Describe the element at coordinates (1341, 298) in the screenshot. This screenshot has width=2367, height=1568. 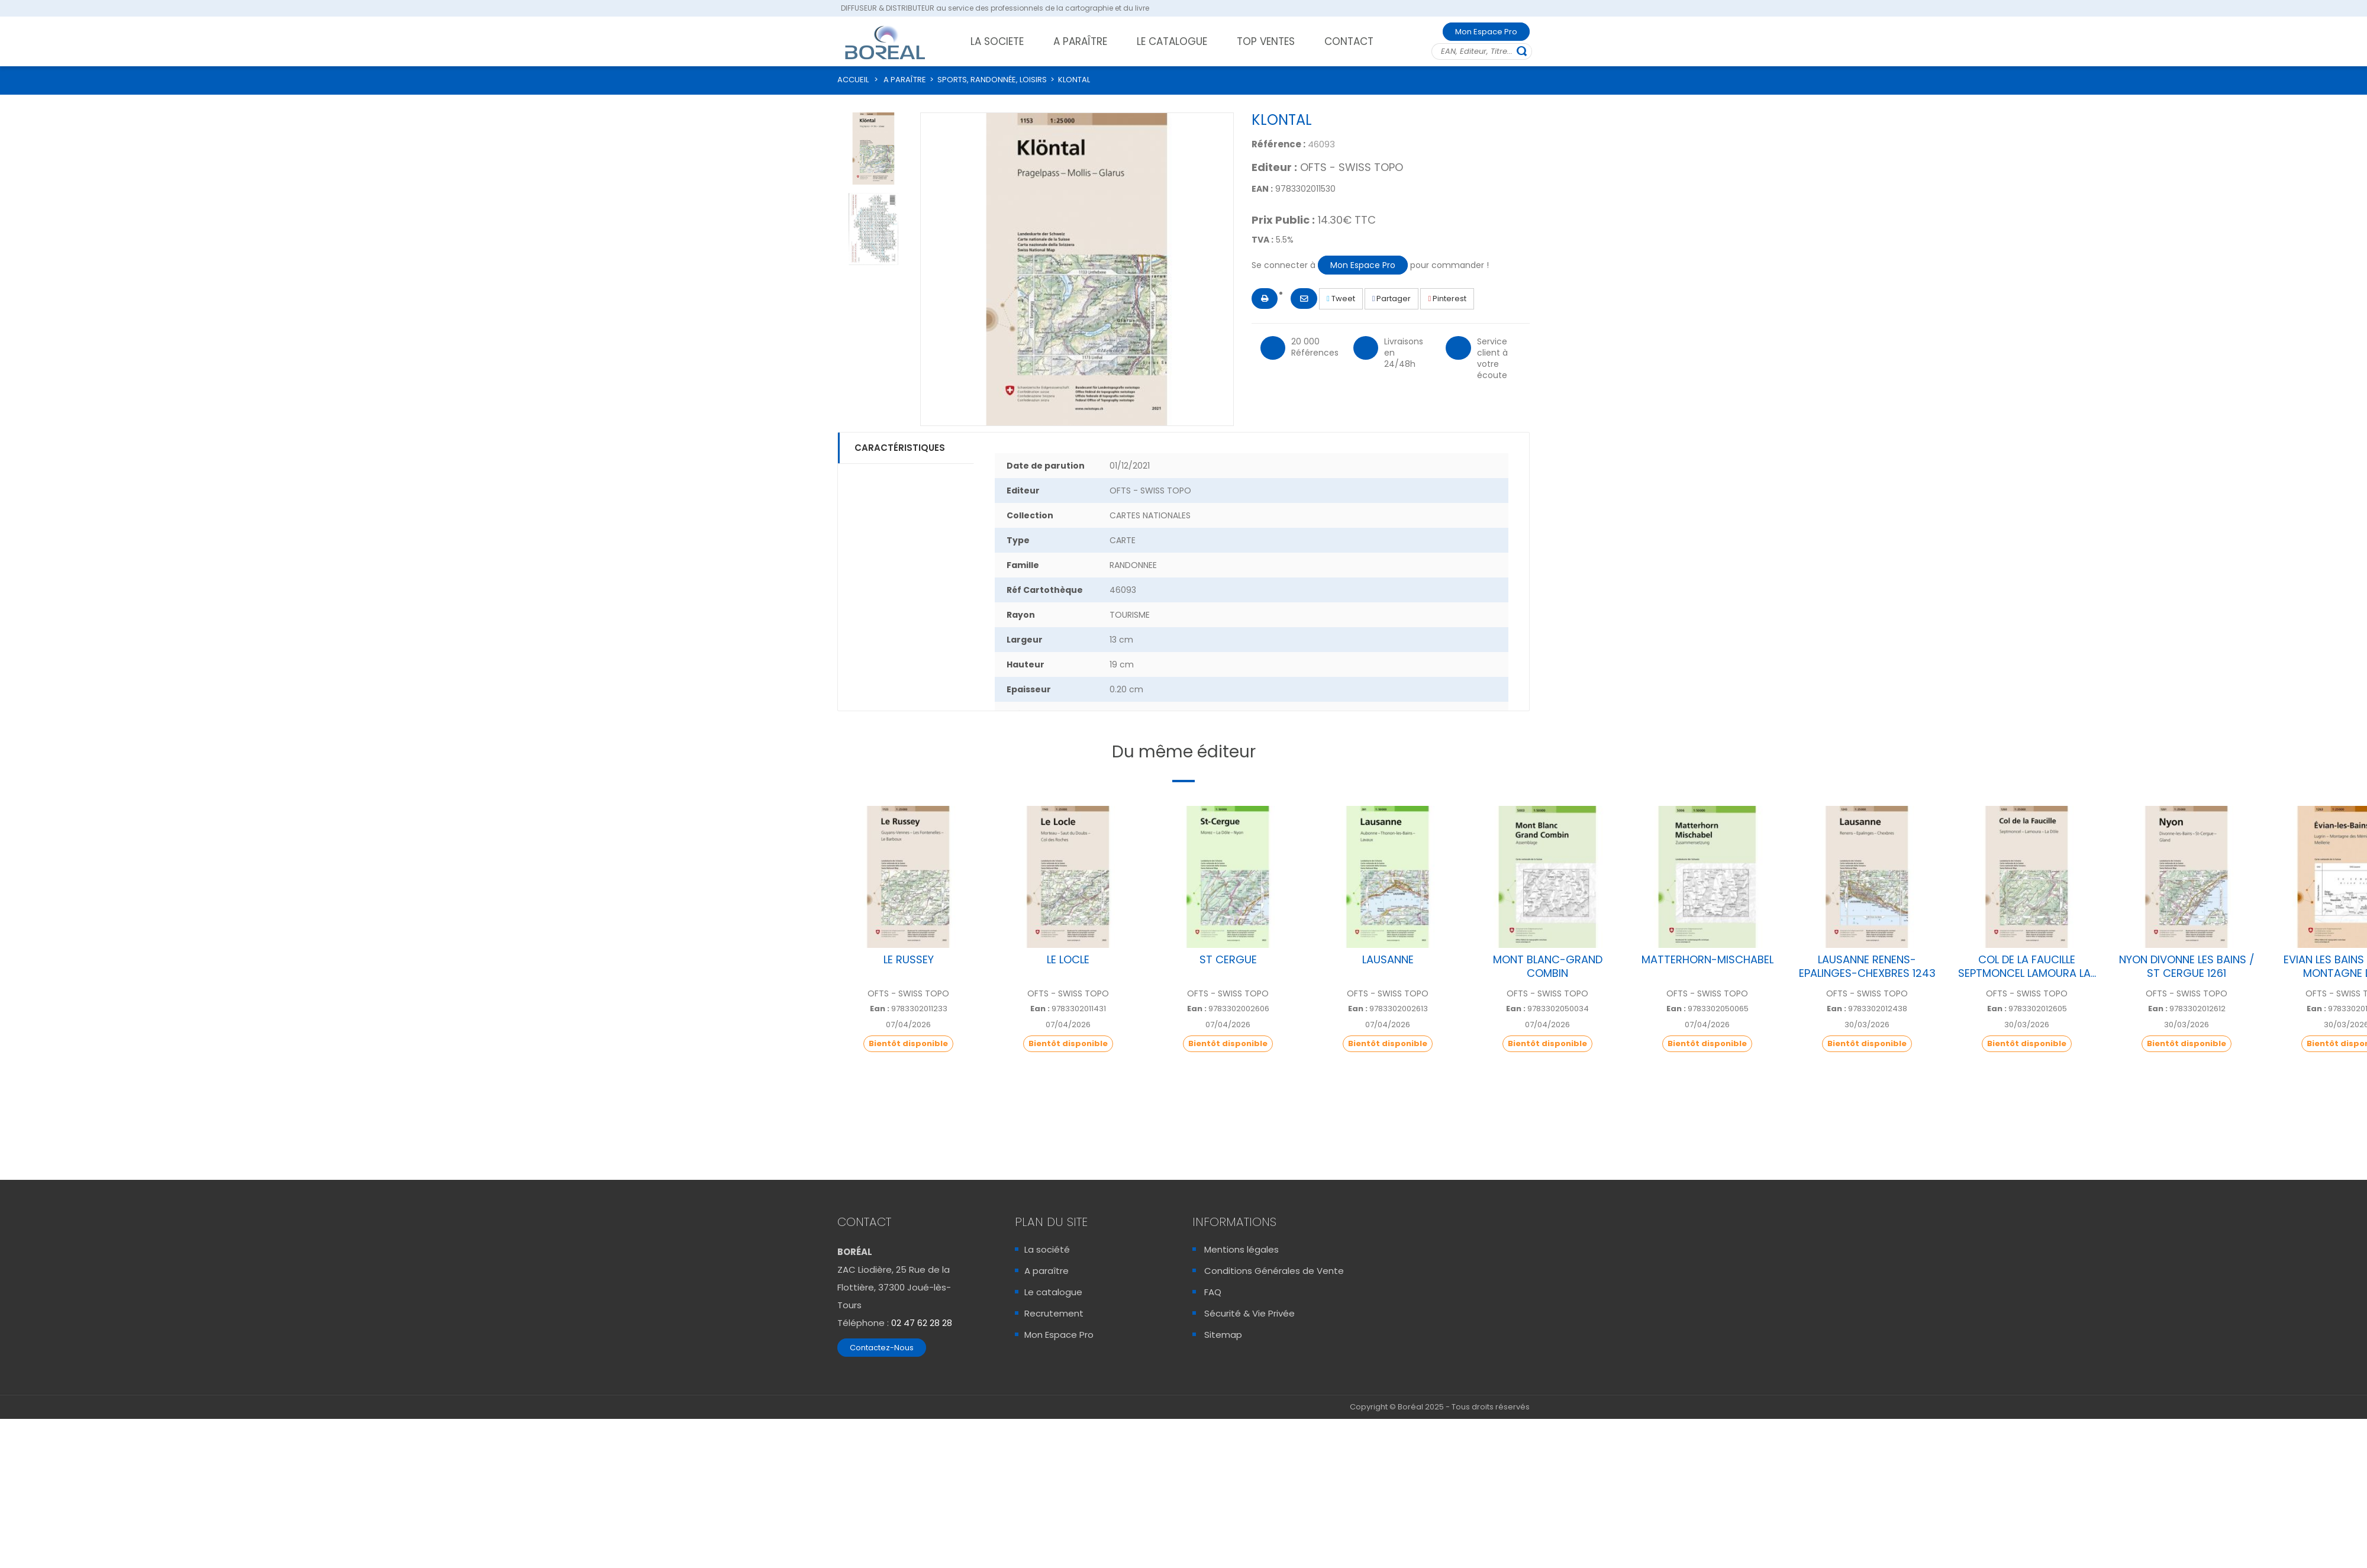
I see `Tweet` at that location.